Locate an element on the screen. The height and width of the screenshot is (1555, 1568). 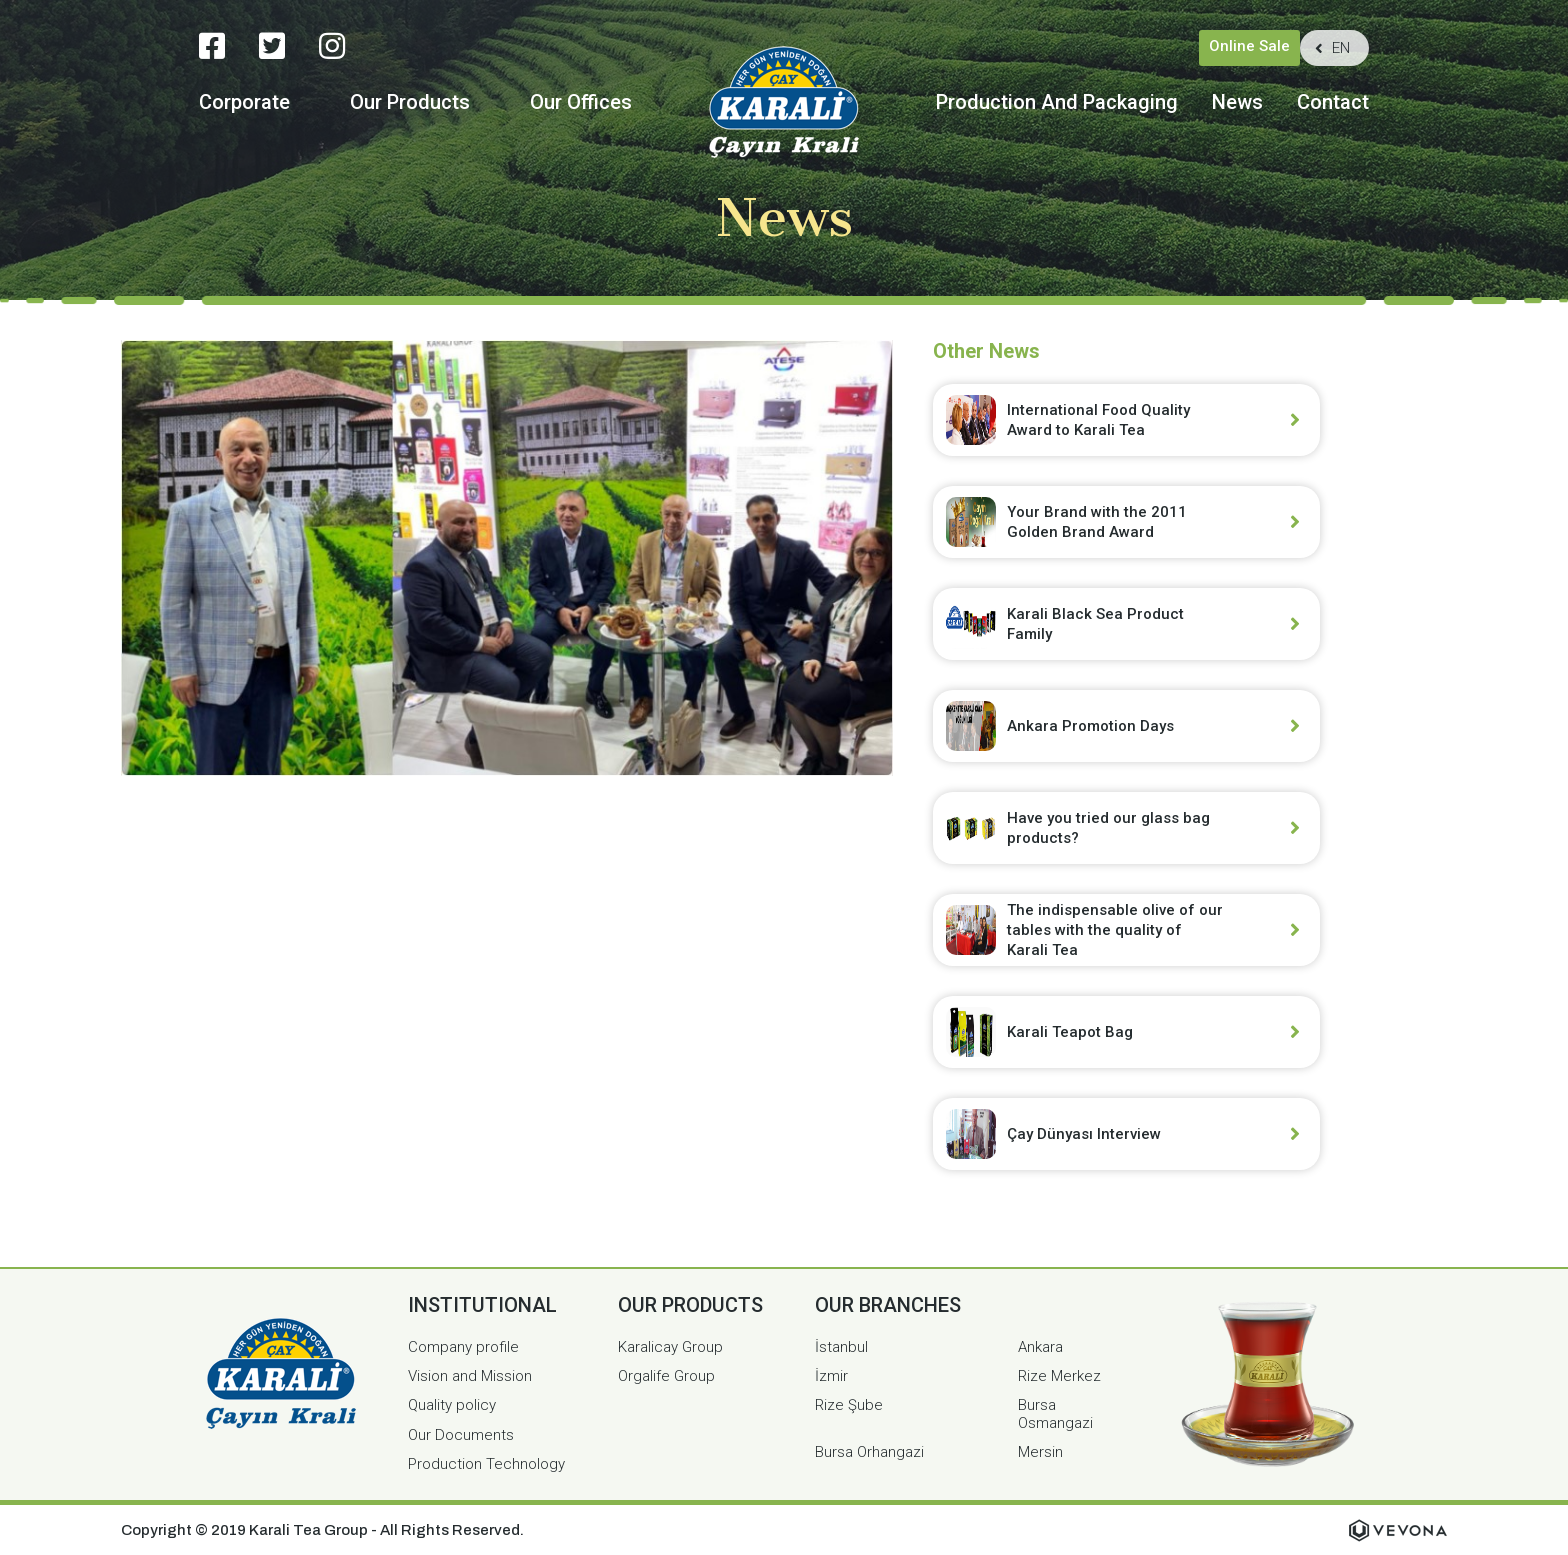
İzmir is located at coordinates (831, 1376).